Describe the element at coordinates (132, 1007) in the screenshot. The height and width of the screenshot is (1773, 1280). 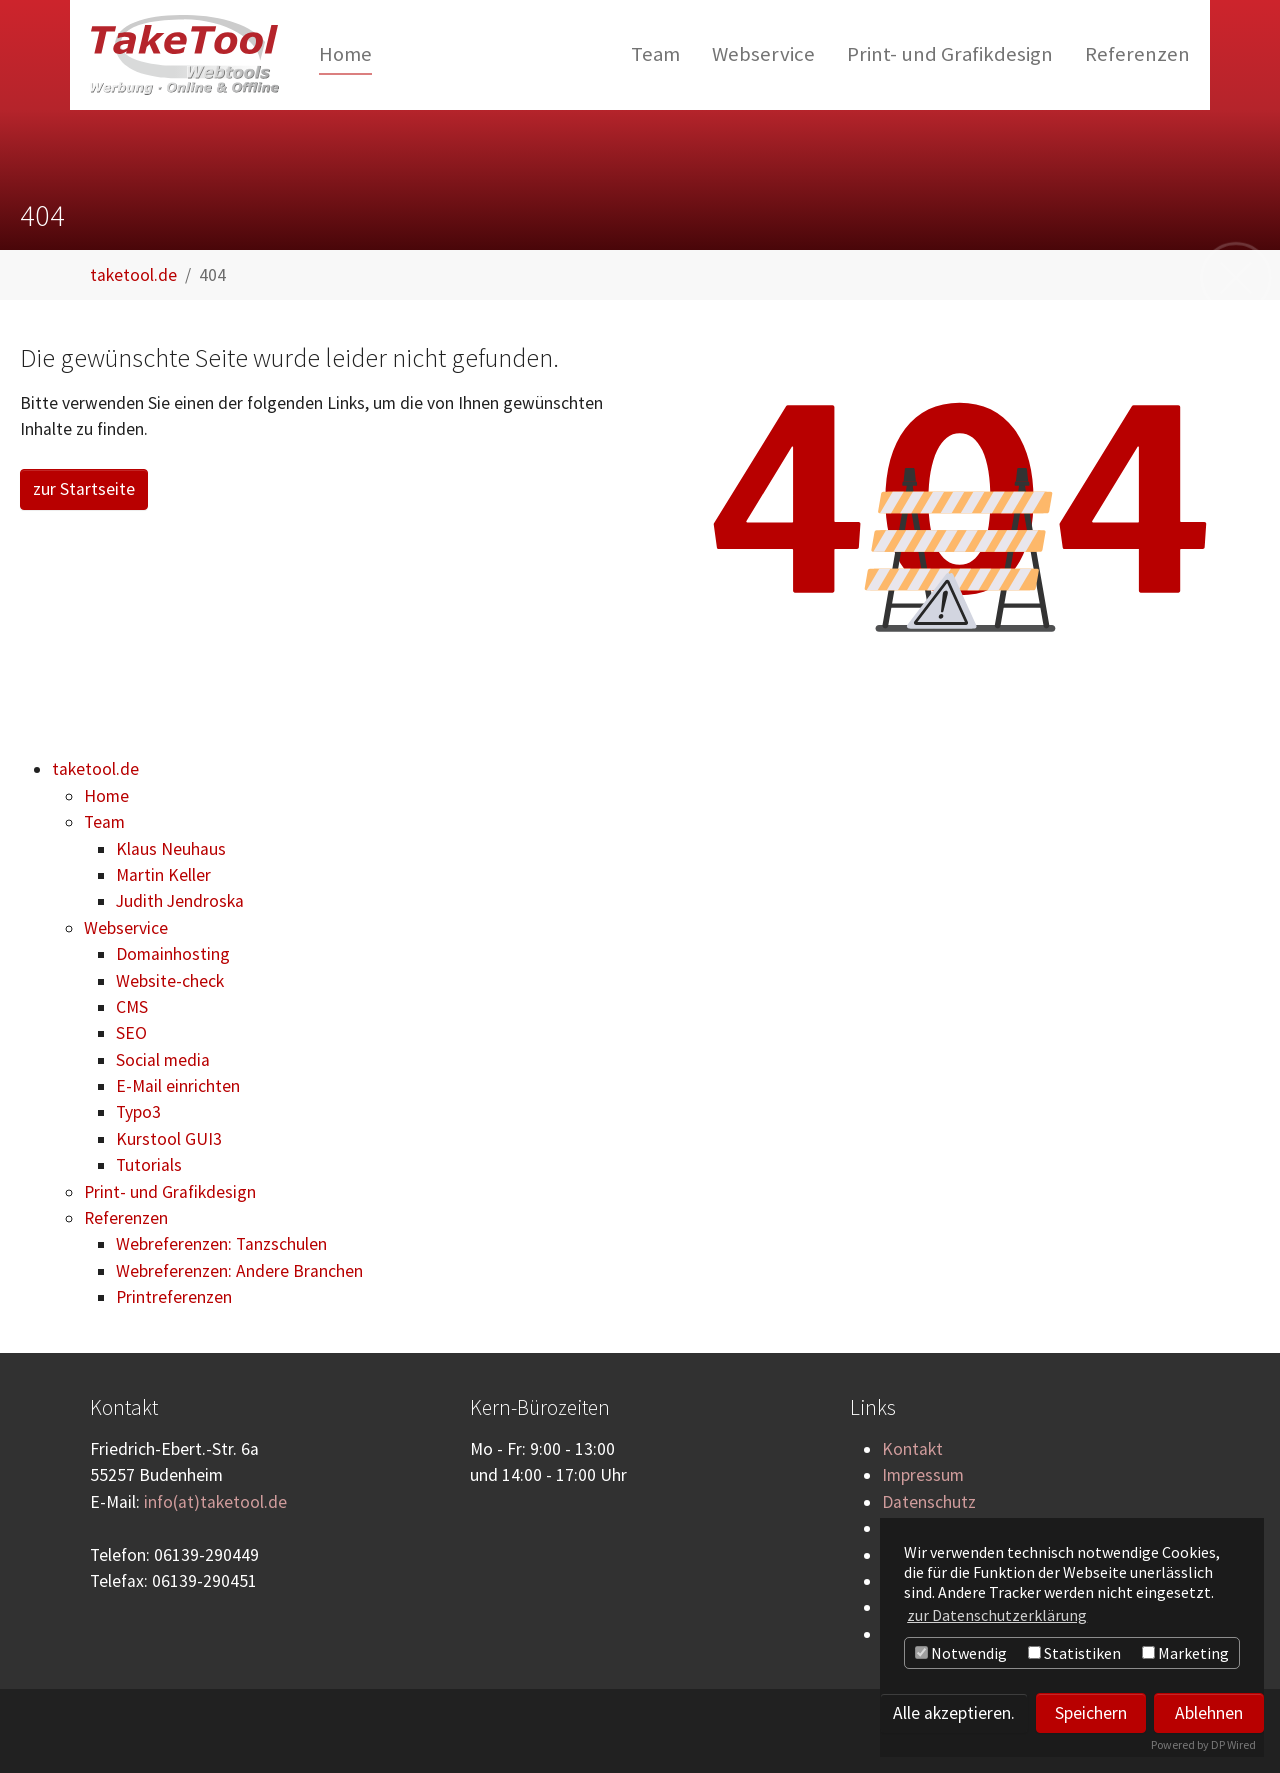
I see `CMS` at that location.